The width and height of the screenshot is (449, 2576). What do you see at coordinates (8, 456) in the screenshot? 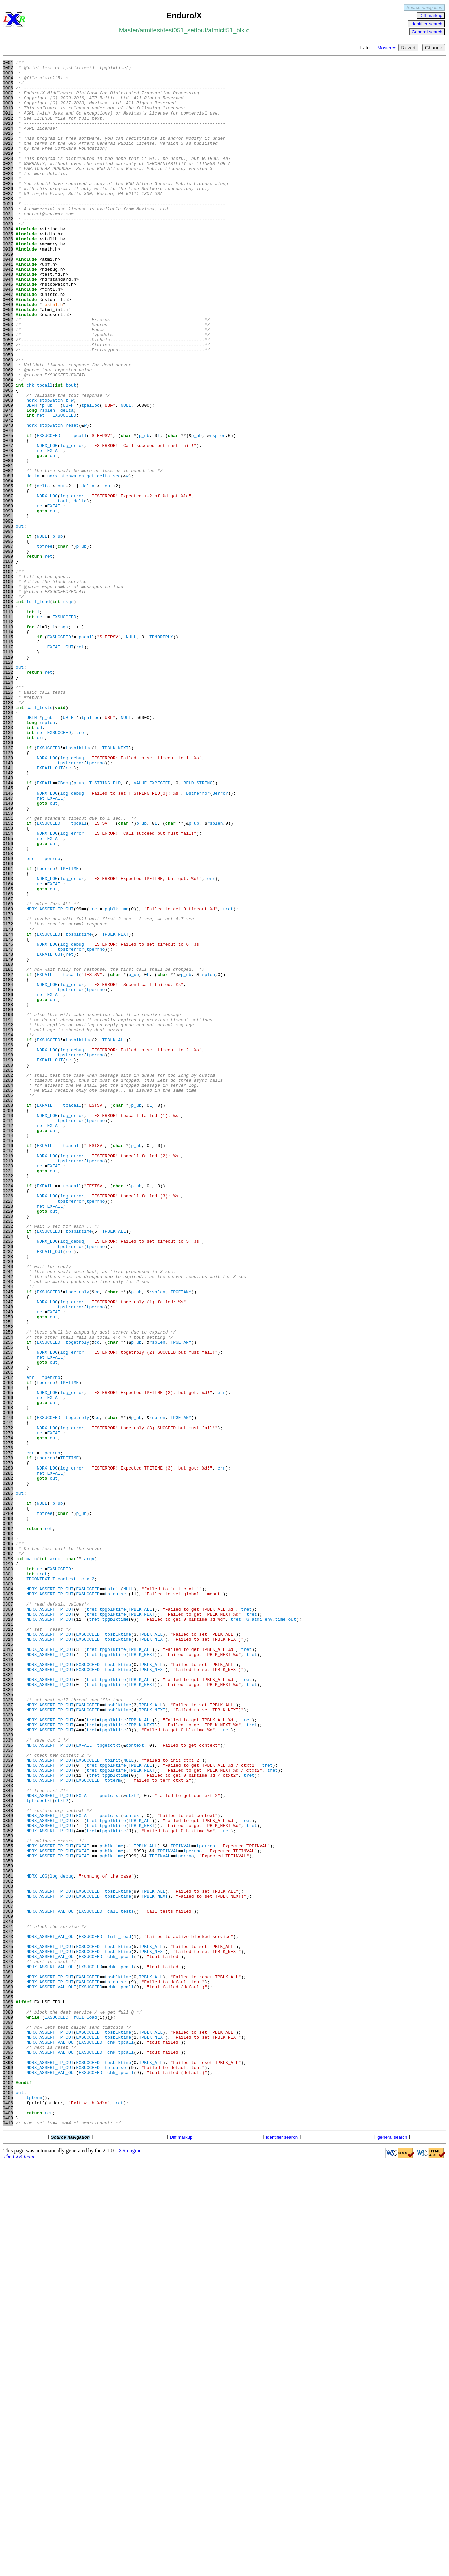
I see `0066` at bounding box center [8, 456].